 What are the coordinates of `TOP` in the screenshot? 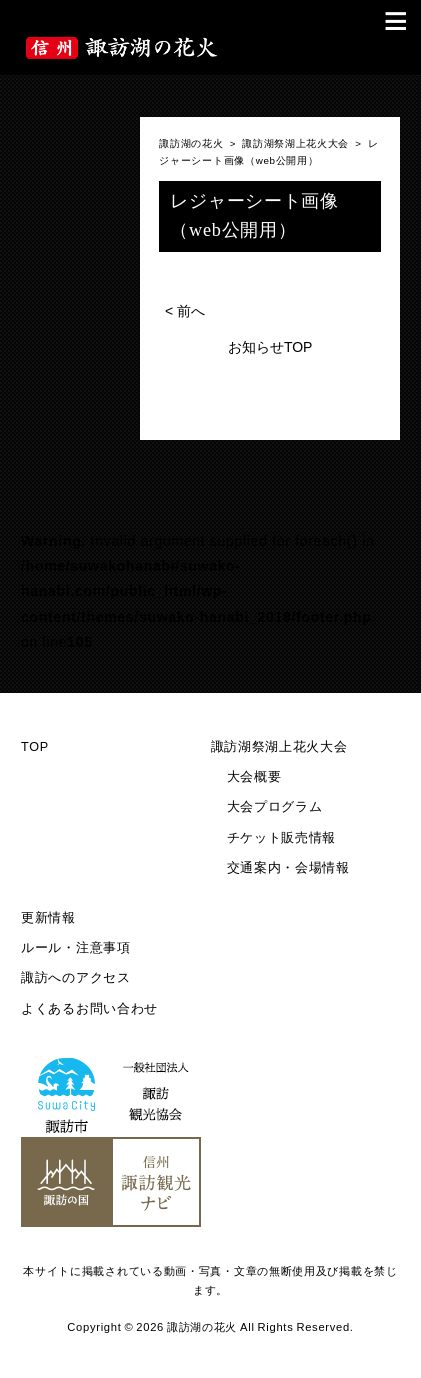 It's located at (35, 747).